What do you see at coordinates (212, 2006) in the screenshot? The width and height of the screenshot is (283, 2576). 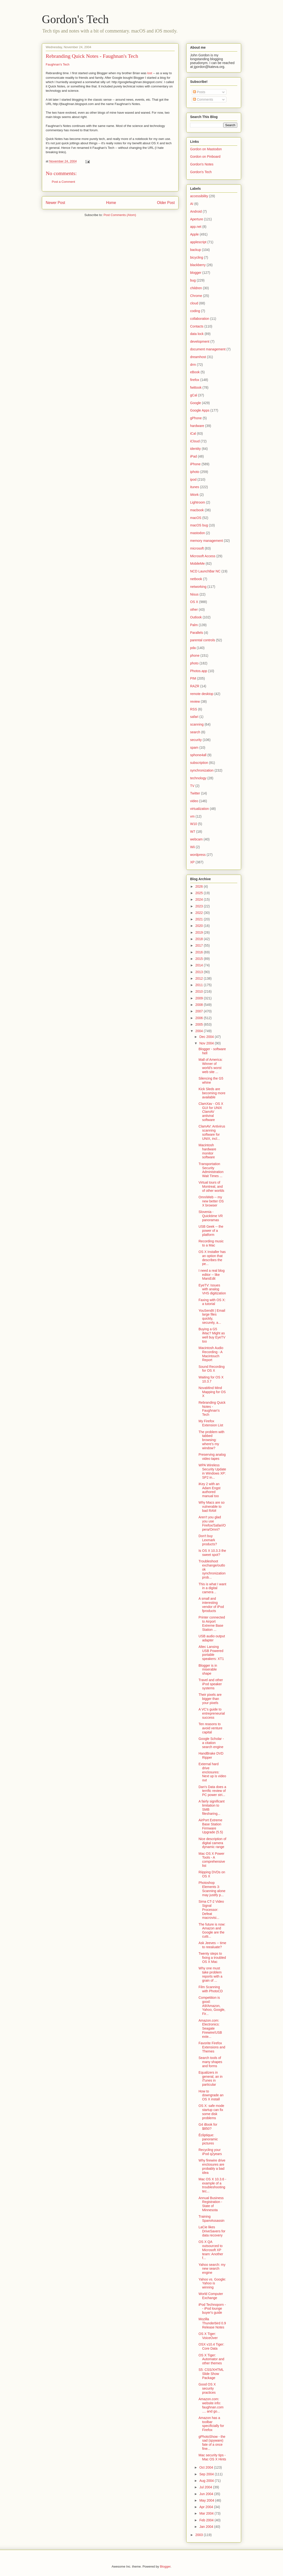 I see `Competition is good: A9/Amazon, Yahoo, Google, Fir...` at bounding box center [212, 2006].